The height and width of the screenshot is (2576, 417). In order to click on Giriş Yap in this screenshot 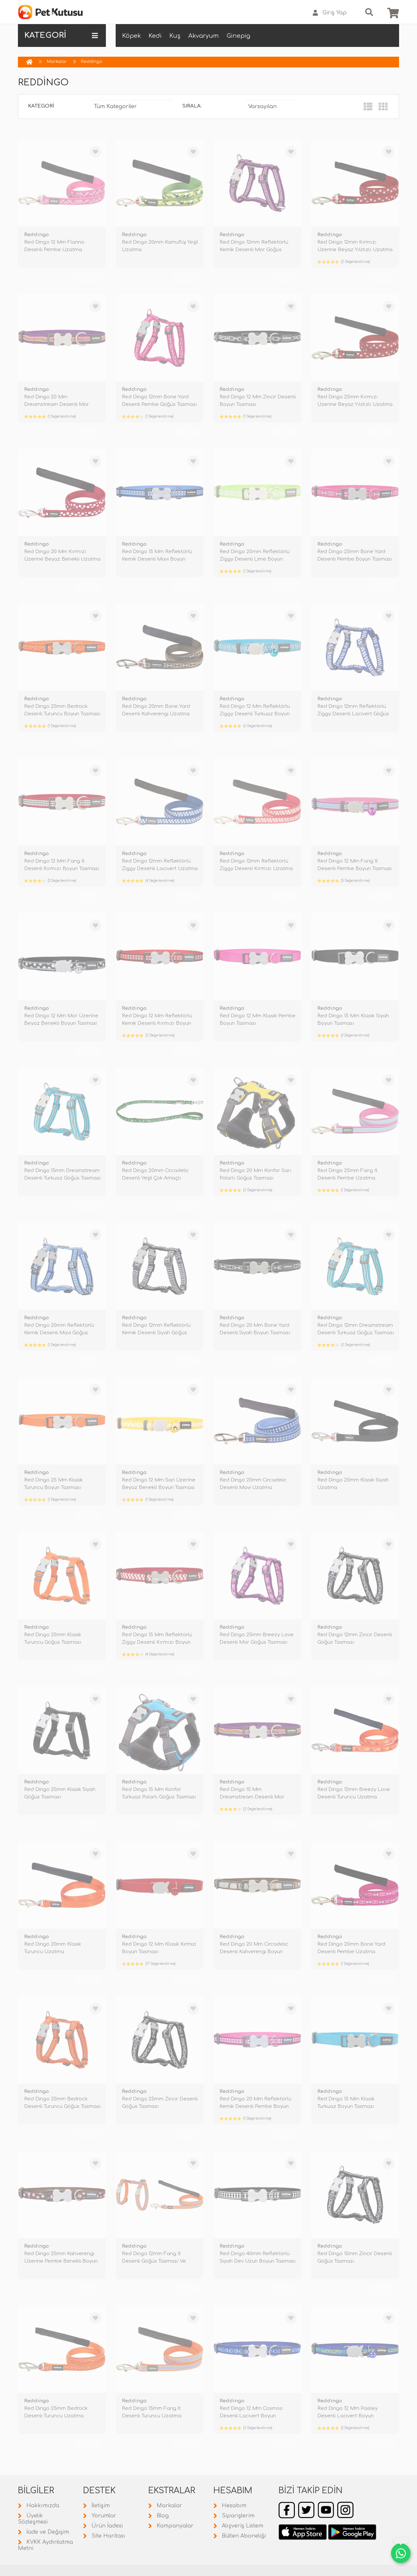, I will do `click(330, 13)`.